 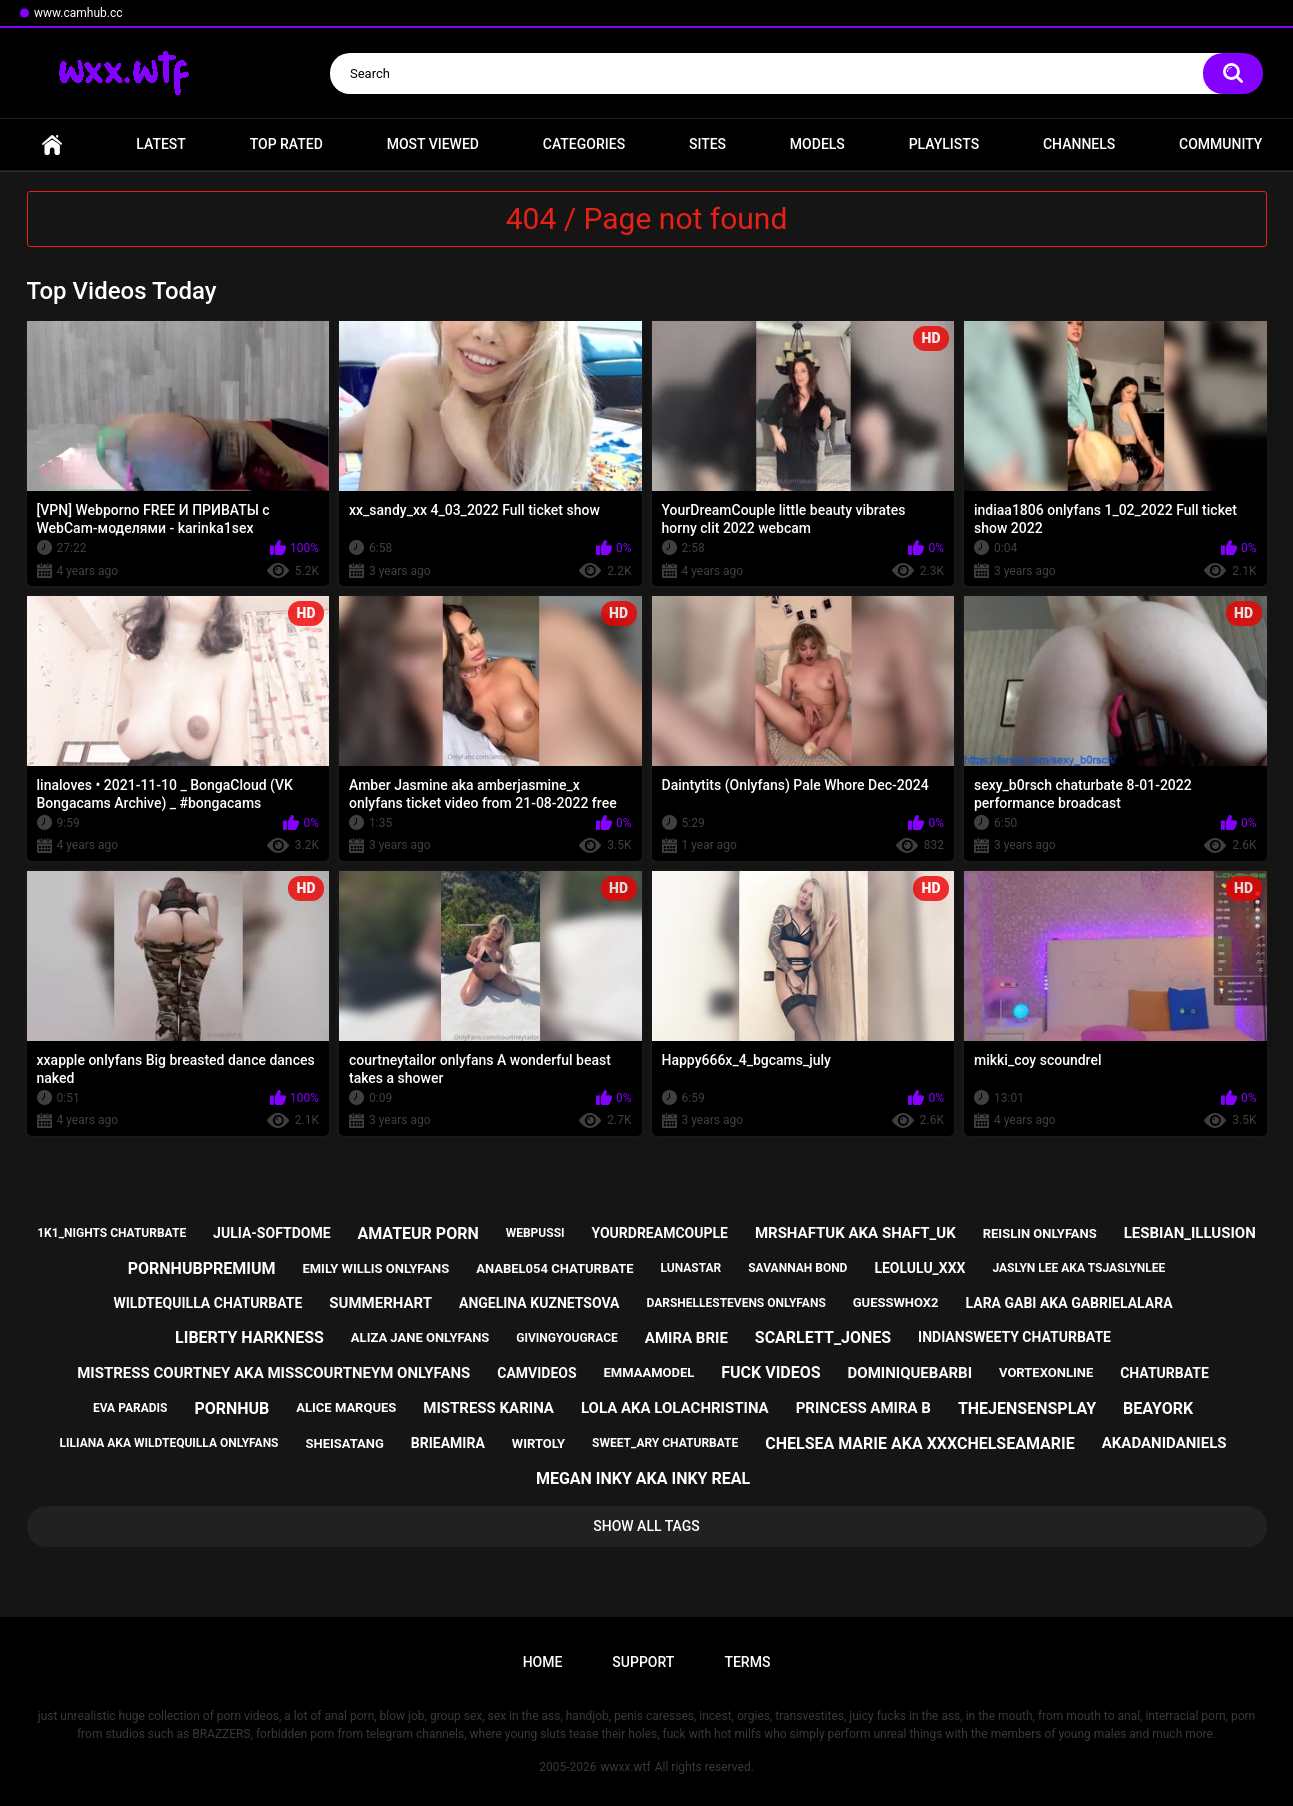 What do you see at coordinates (919, 1268) in the screenshot?
I see `leolulu_xxx` at bounding box center [919, 1268].